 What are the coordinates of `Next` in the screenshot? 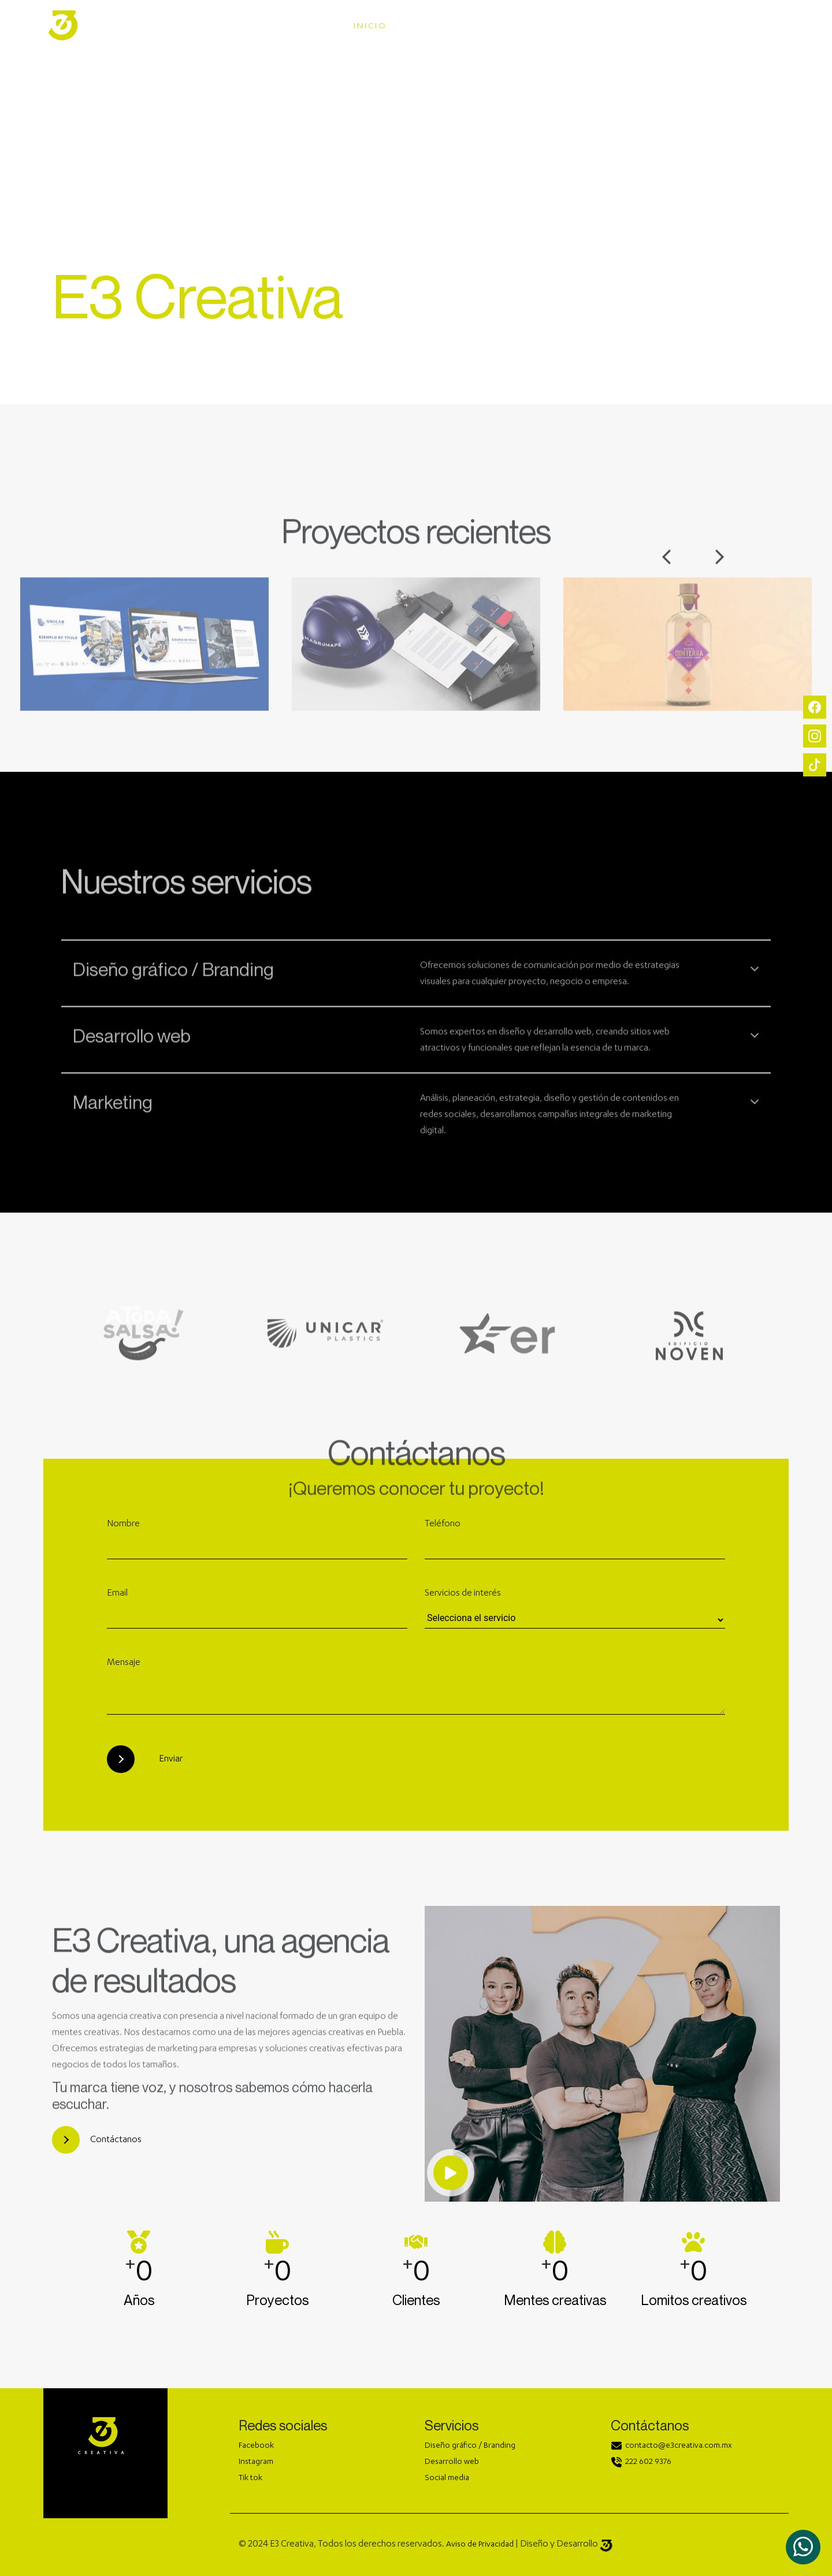 It's located at (720, 579).